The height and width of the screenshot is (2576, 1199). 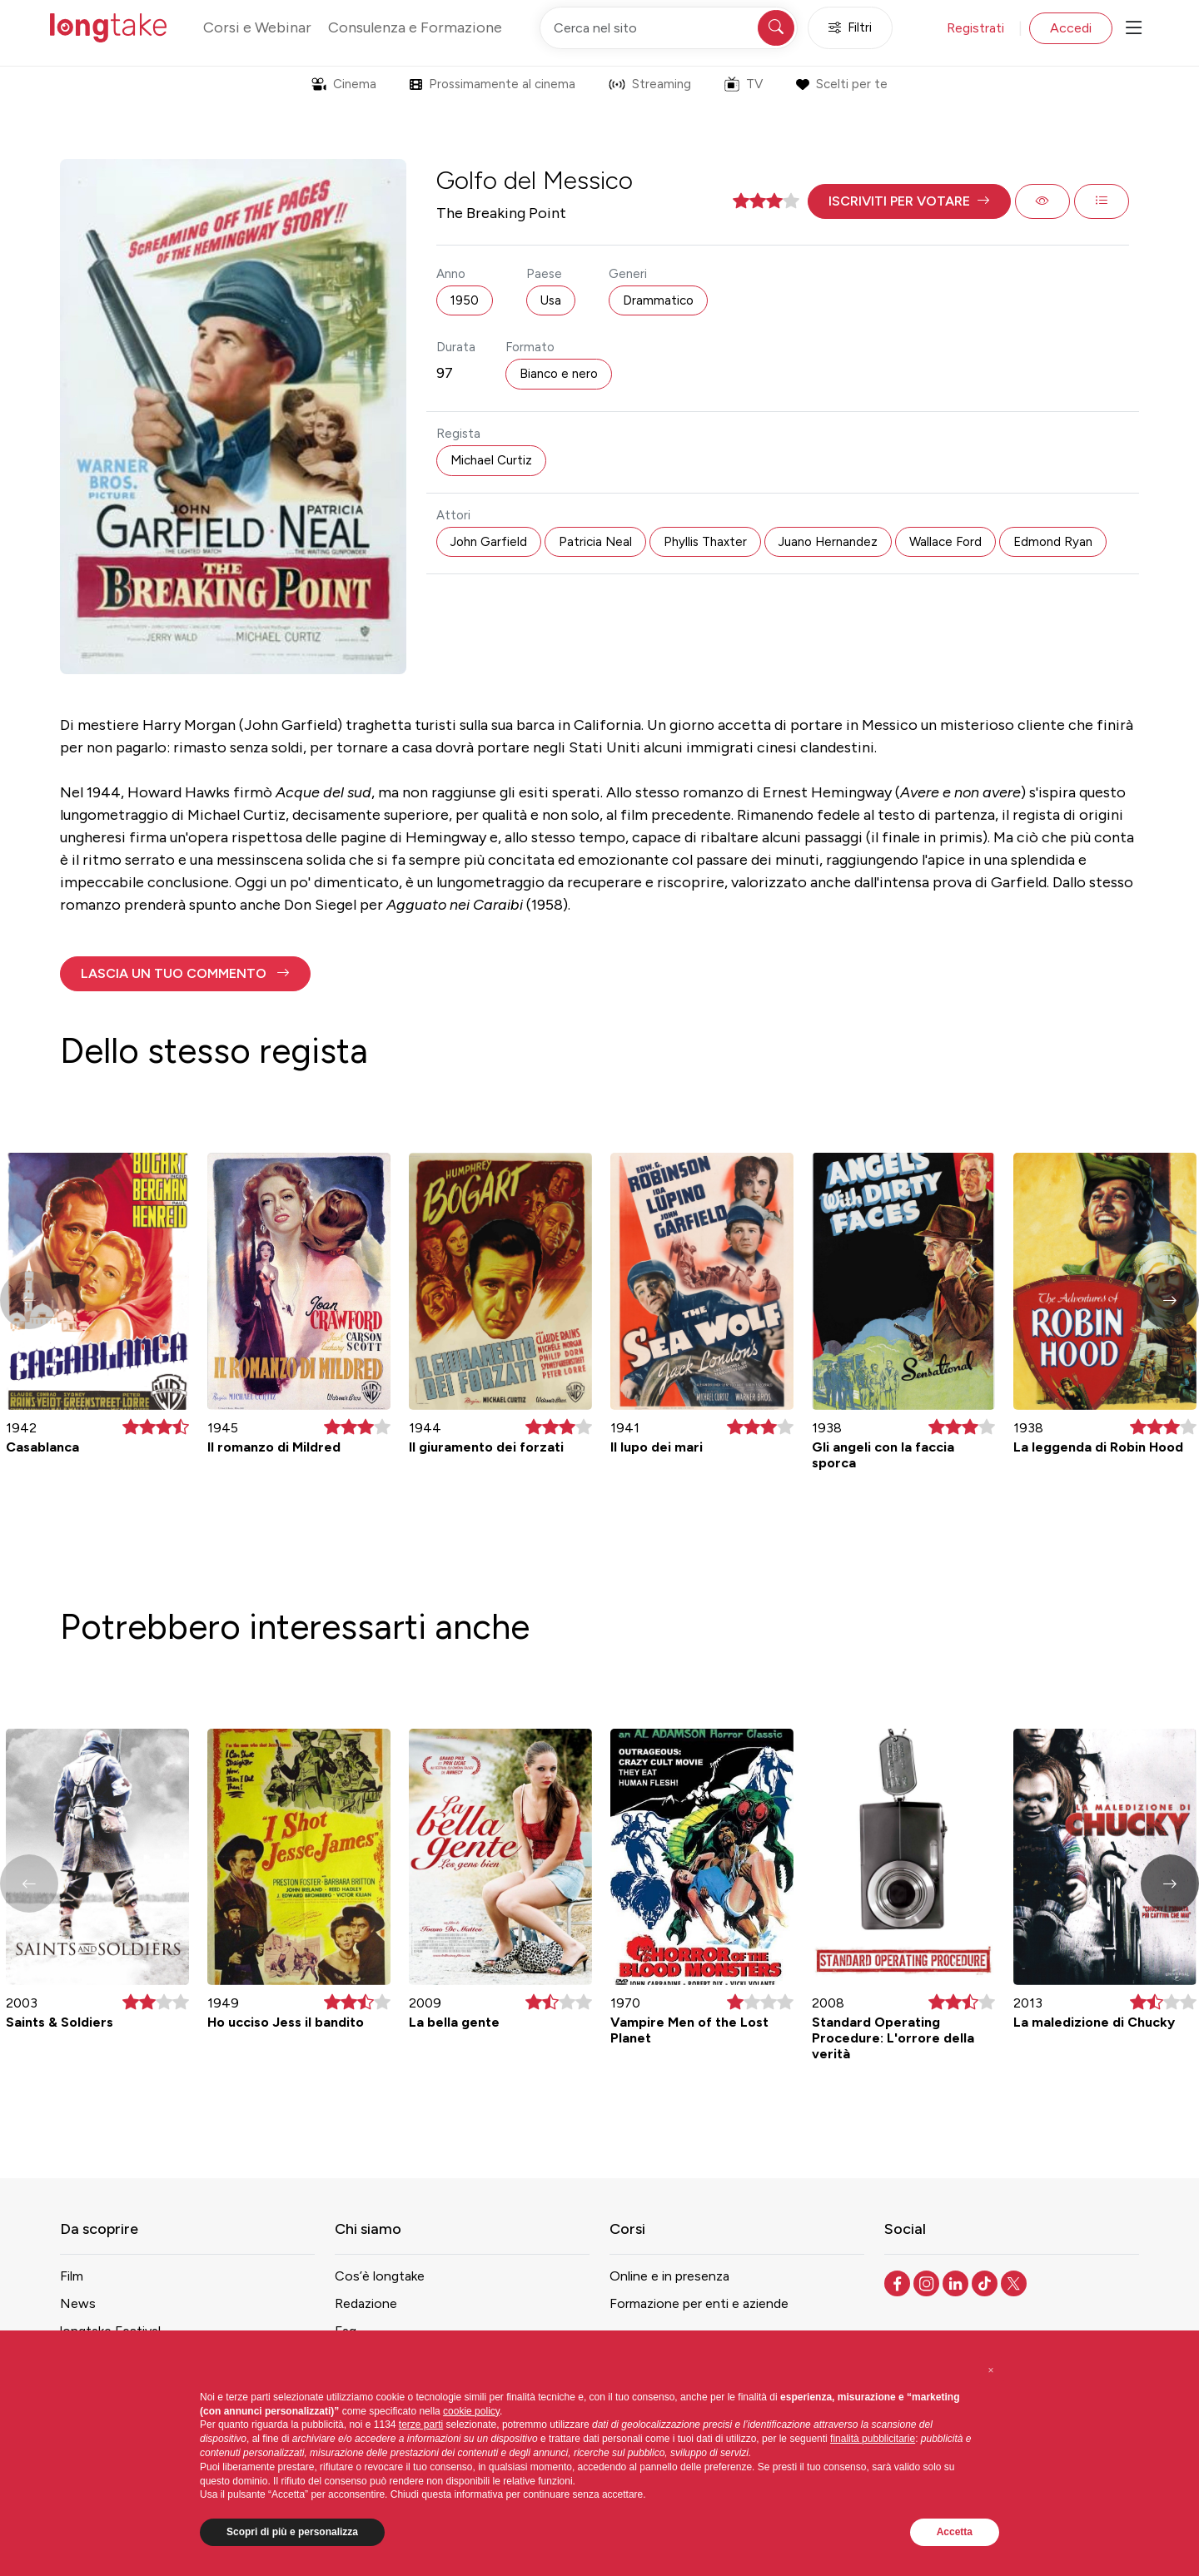 What do you see at coordinates (669, 2276) in the screenshot?
I see `Online e in presenza` at bounding box center [669, 2276].